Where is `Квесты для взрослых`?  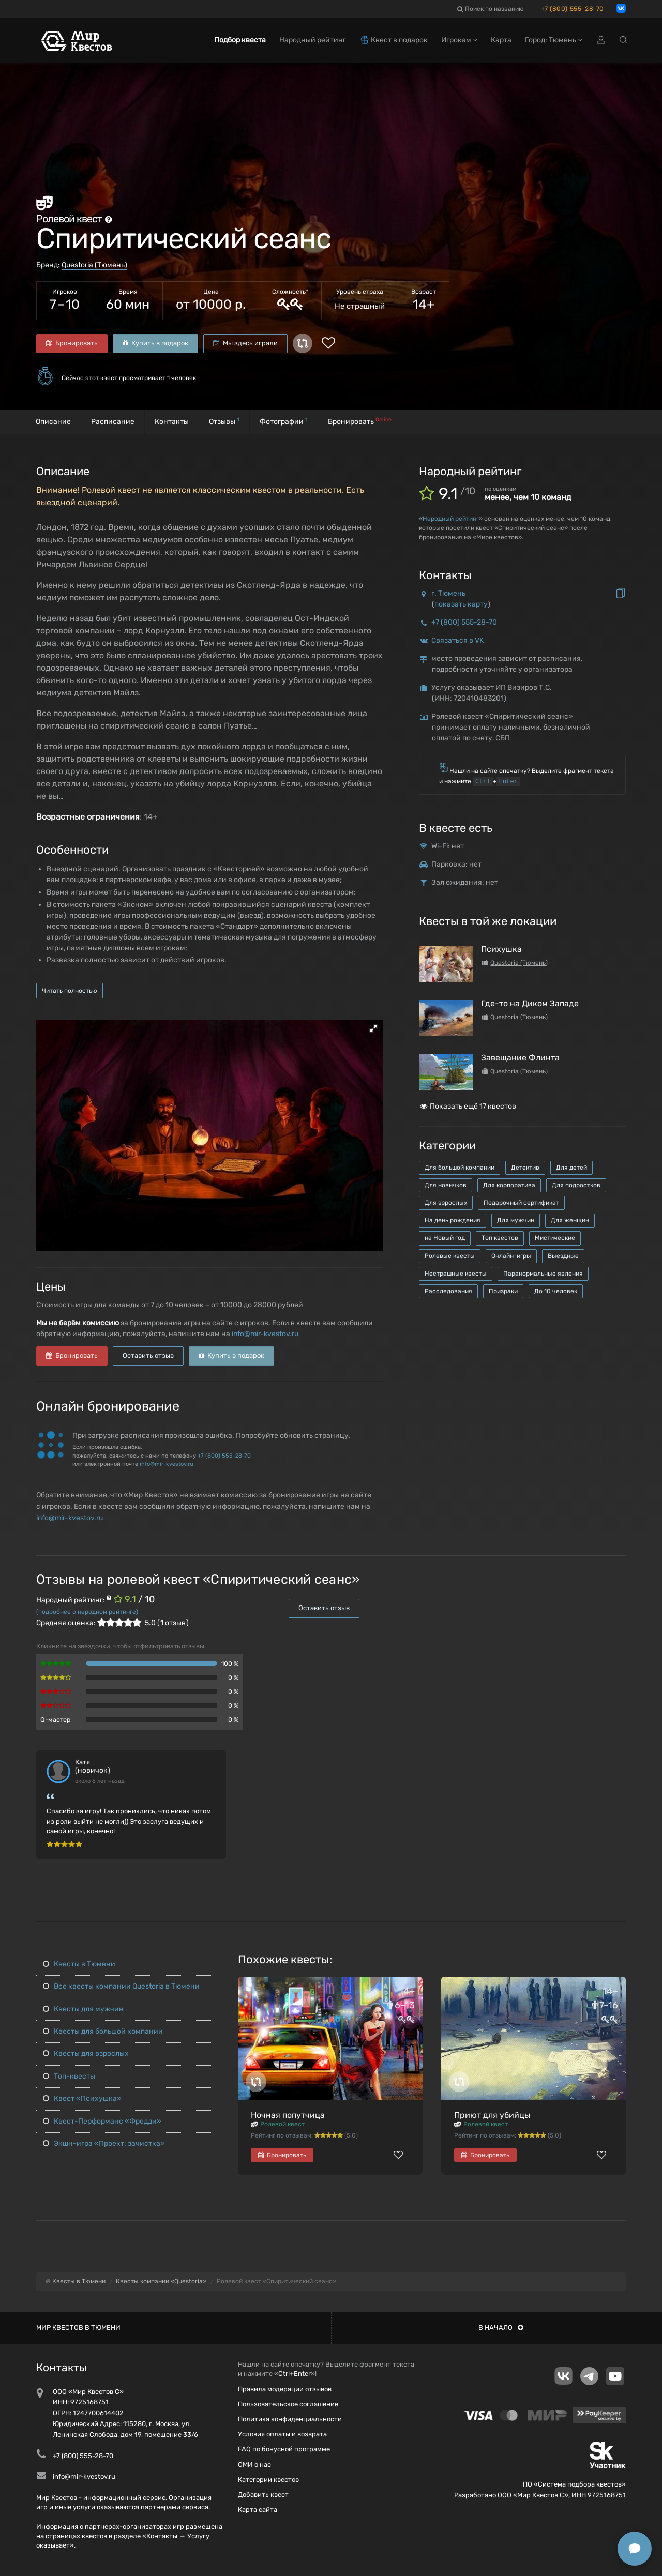 Квесты для взрослых is located at coordinates (86, 2053).